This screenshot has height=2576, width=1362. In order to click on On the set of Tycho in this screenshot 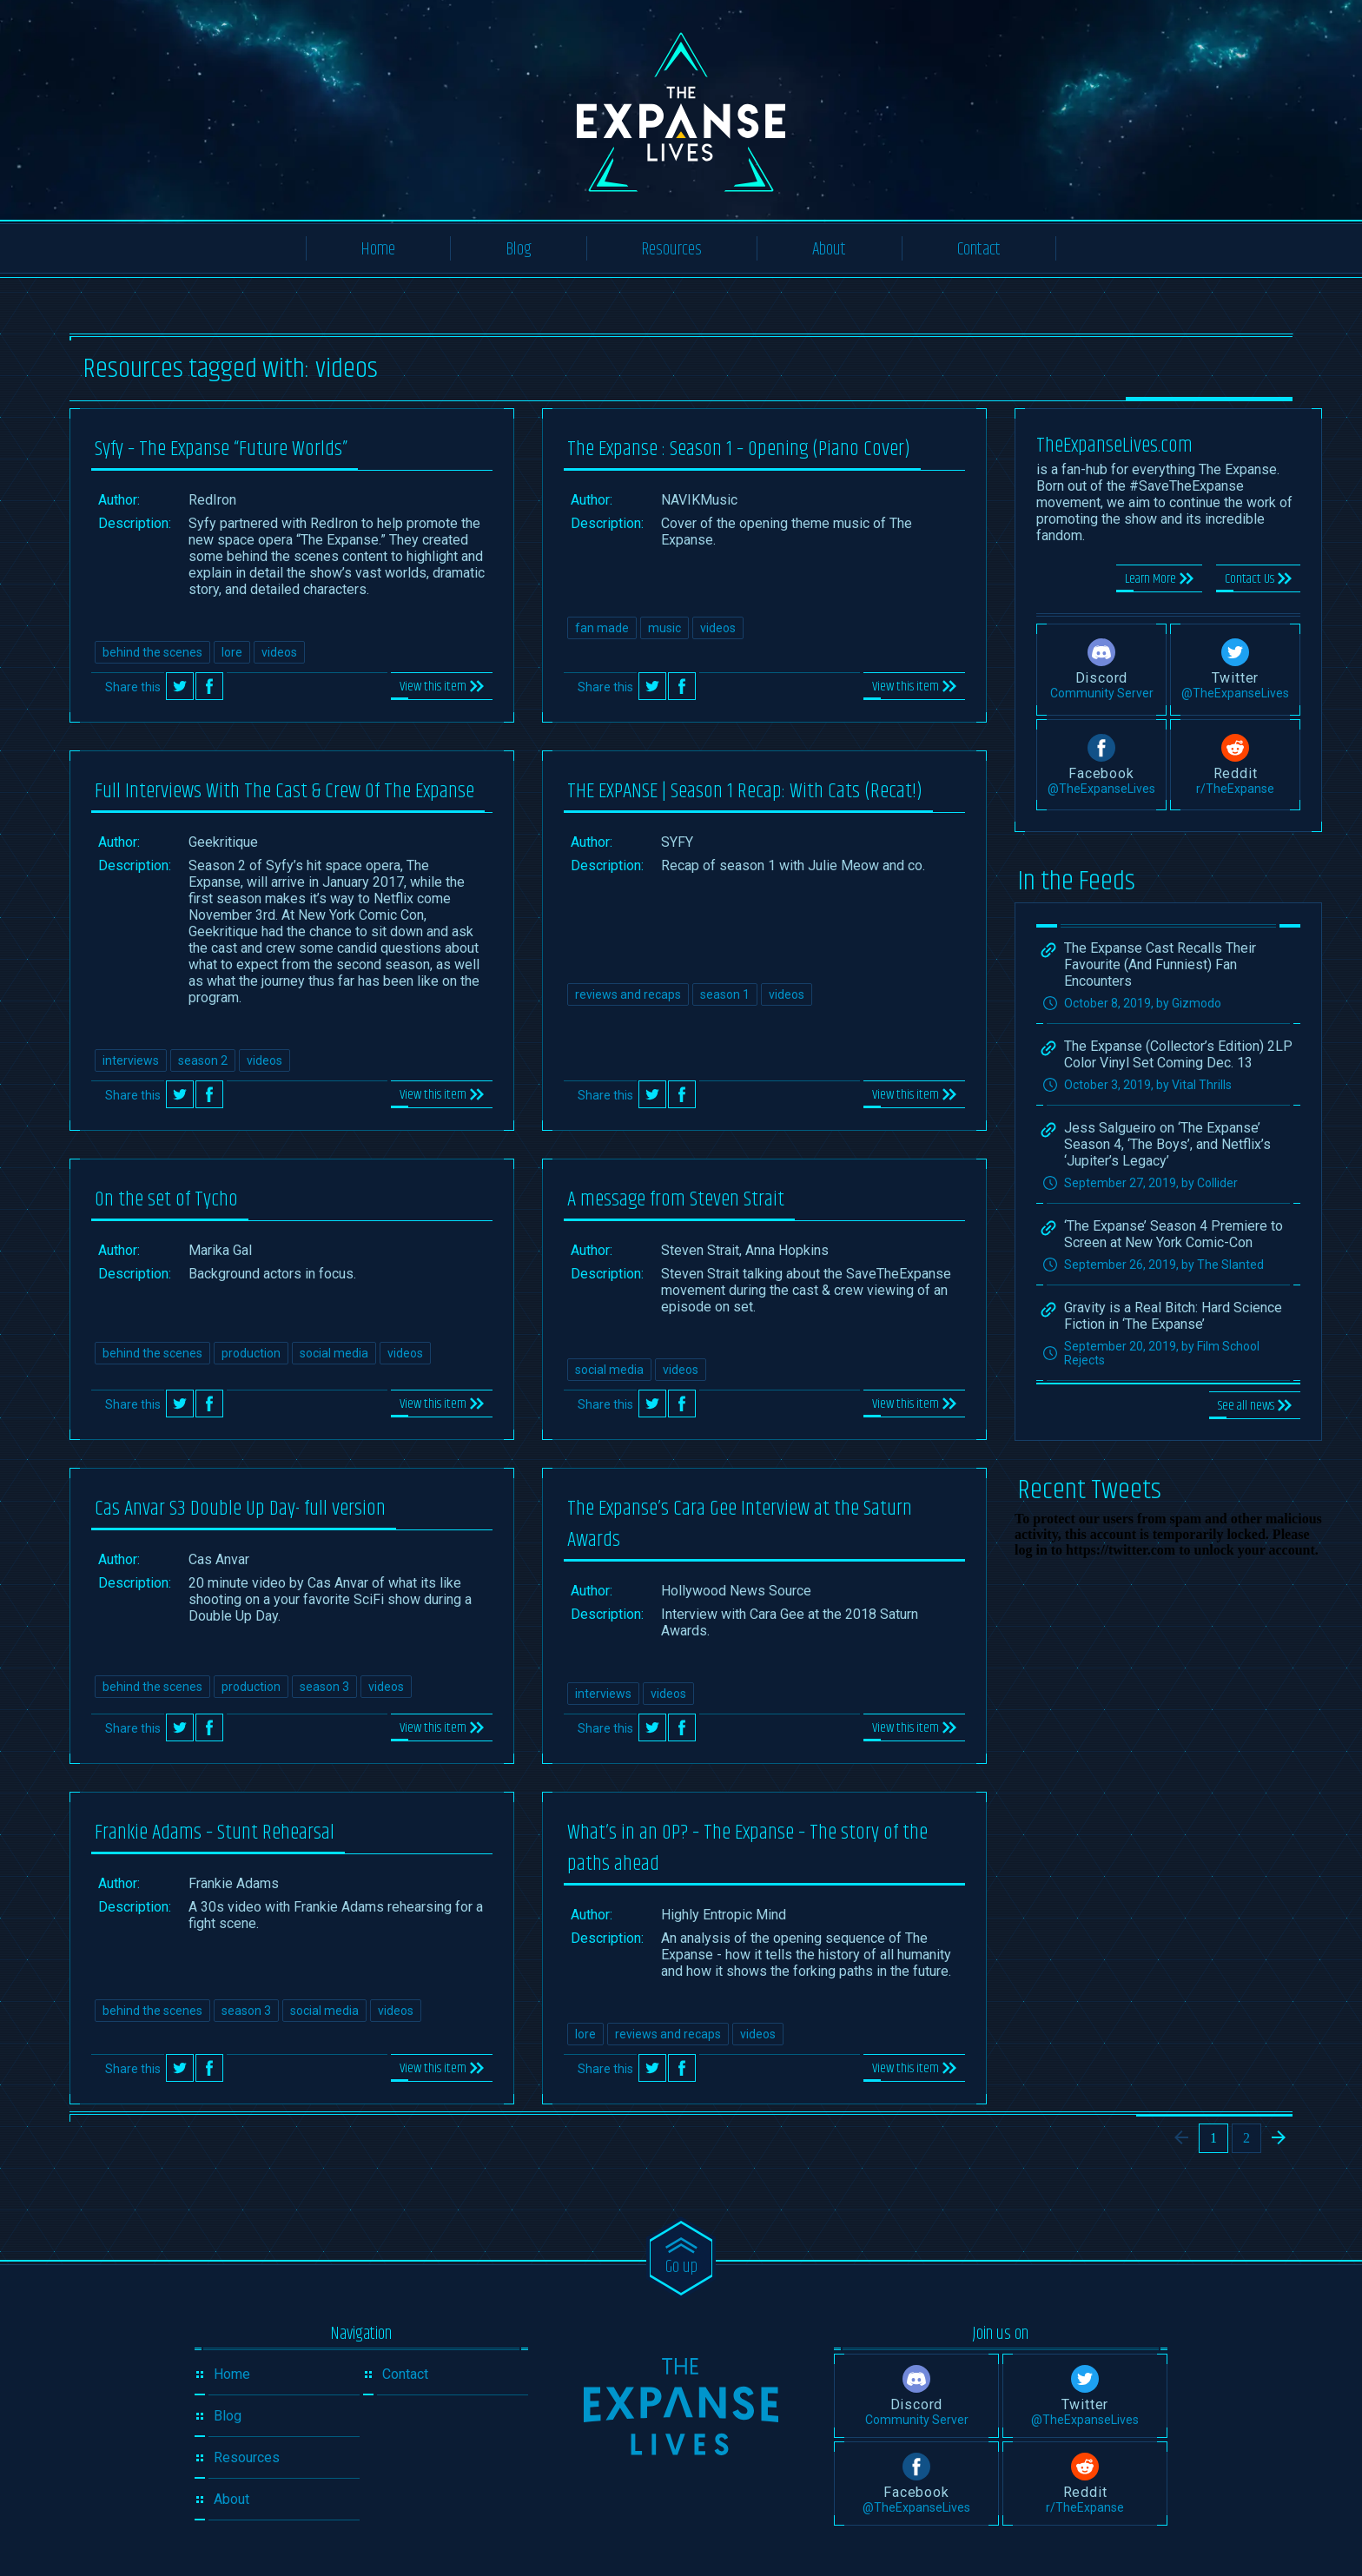, I will do `click(166, 1199)`.